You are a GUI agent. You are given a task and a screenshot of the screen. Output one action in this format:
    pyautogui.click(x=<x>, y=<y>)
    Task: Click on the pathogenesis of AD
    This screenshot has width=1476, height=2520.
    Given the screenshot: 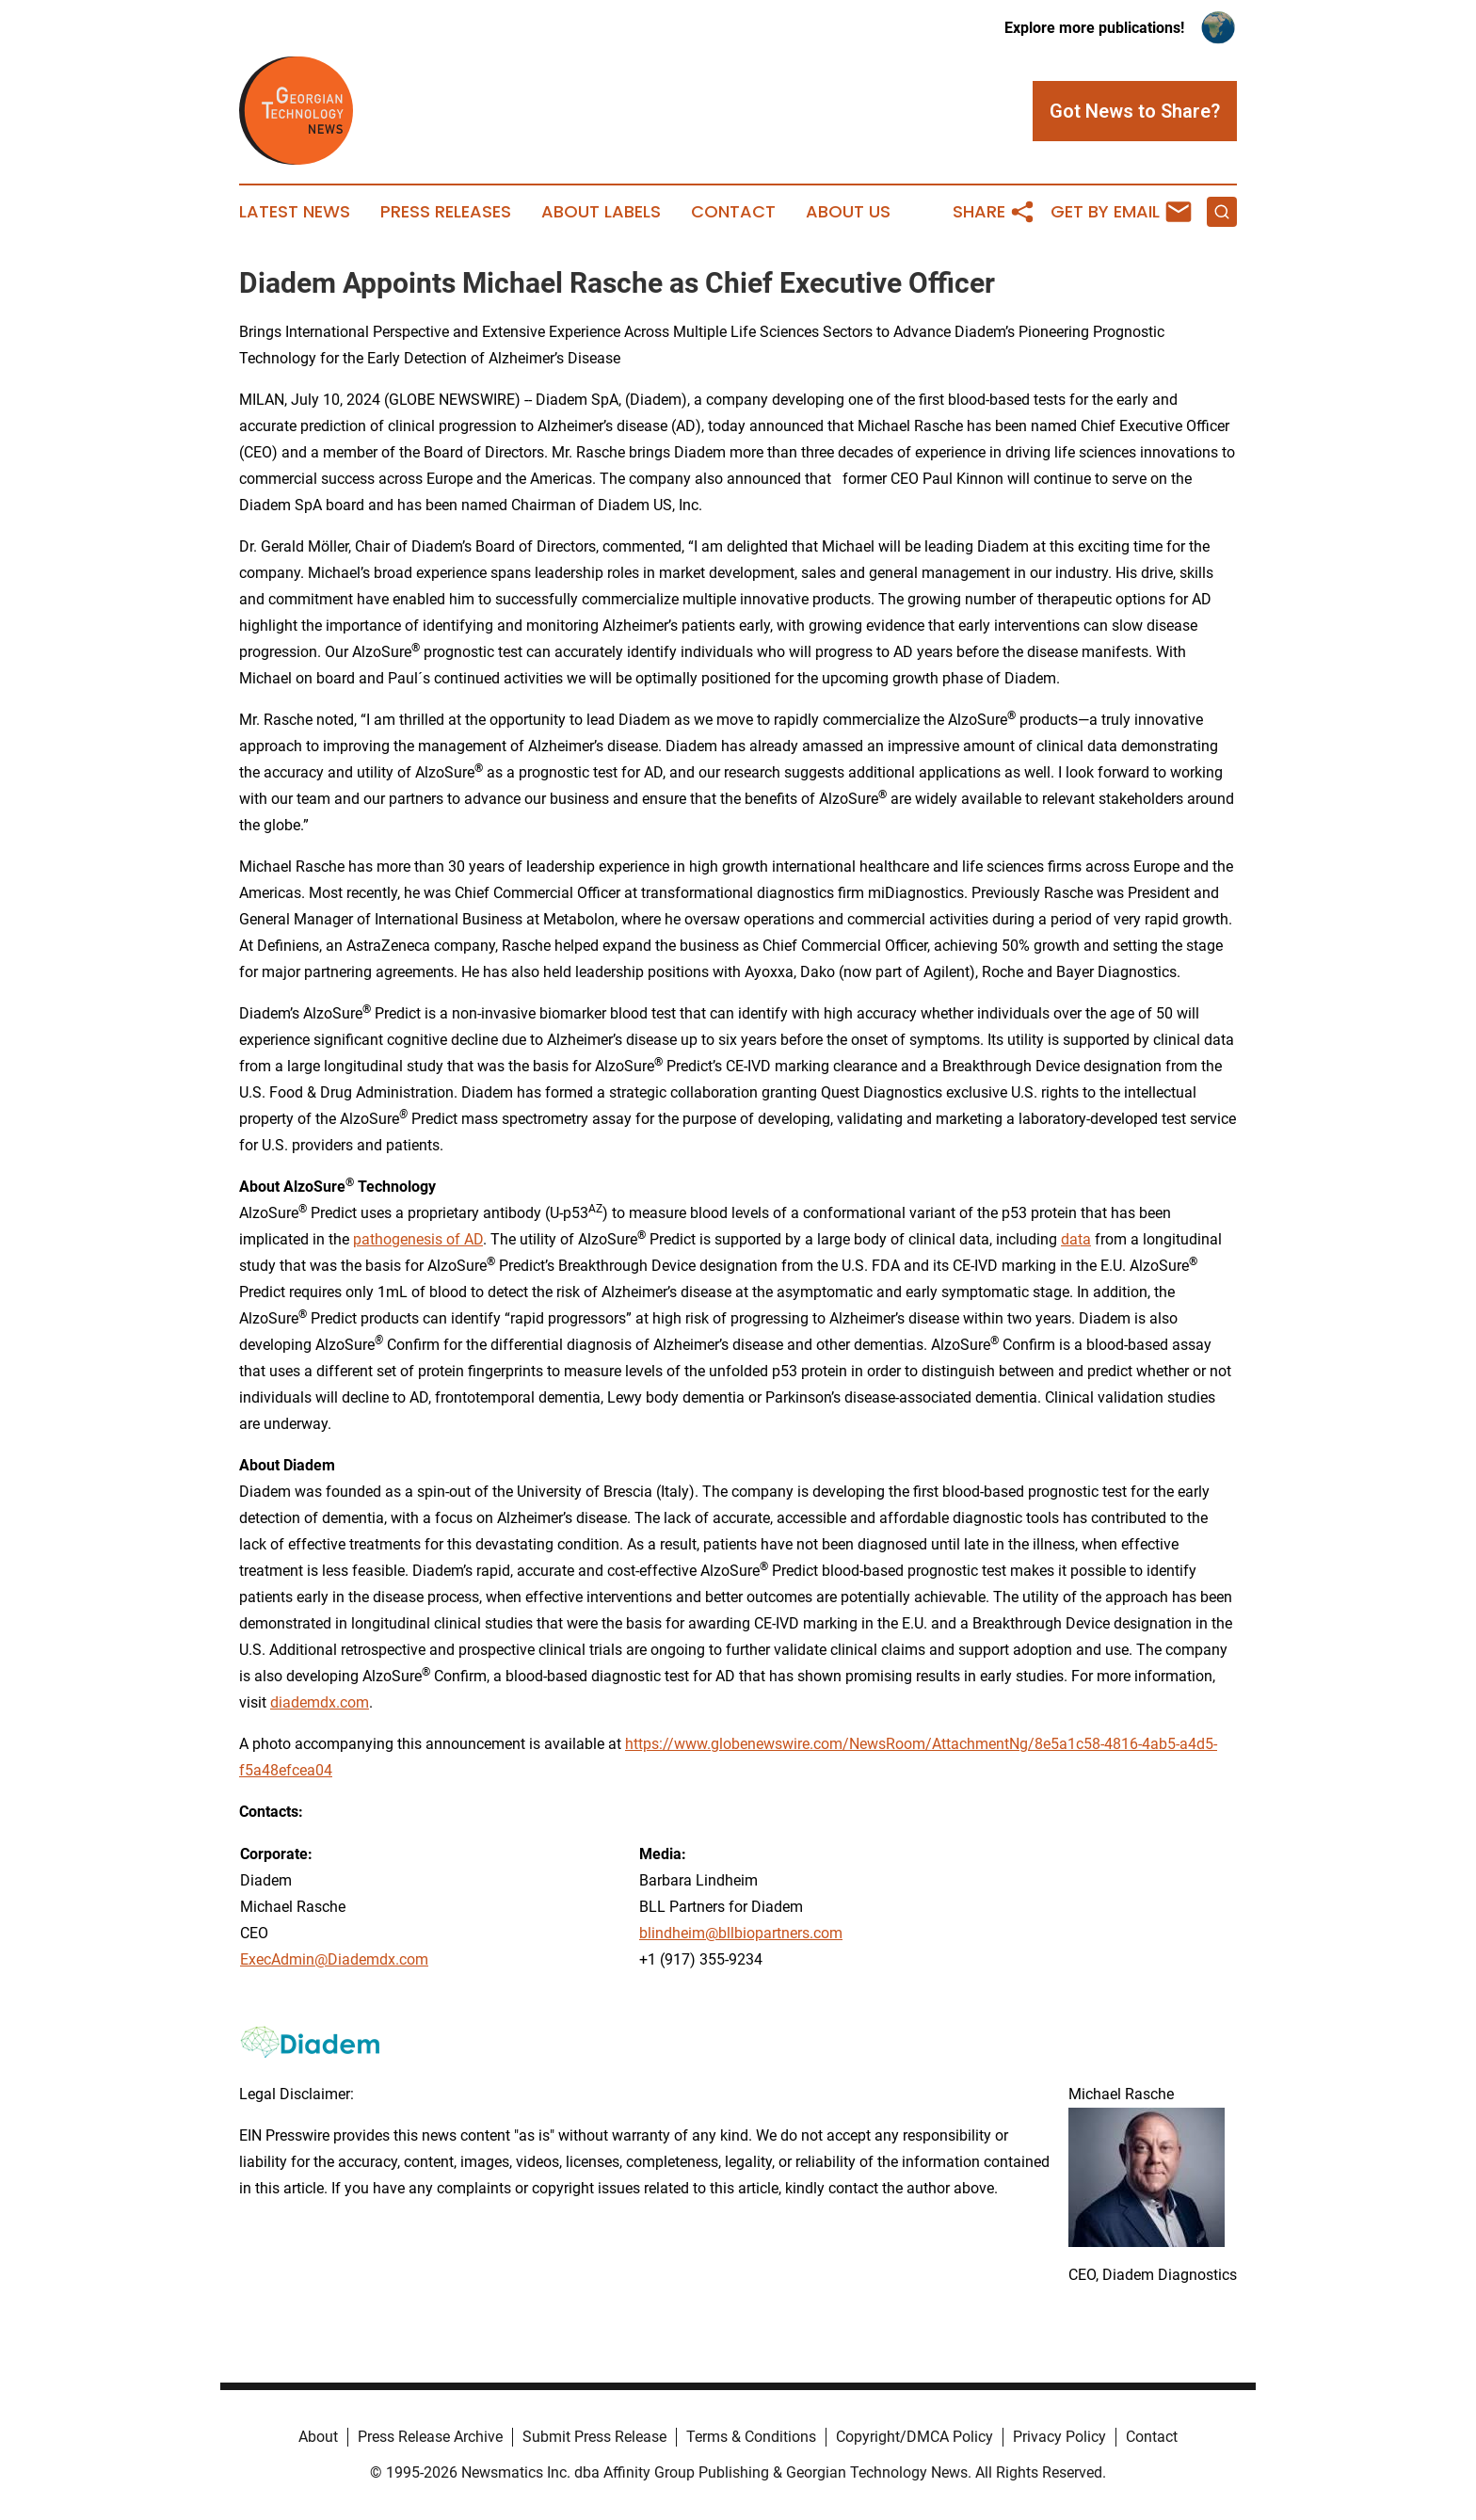 What is the action you would take?
    pyautogui.click(x=418, y=1239)
    